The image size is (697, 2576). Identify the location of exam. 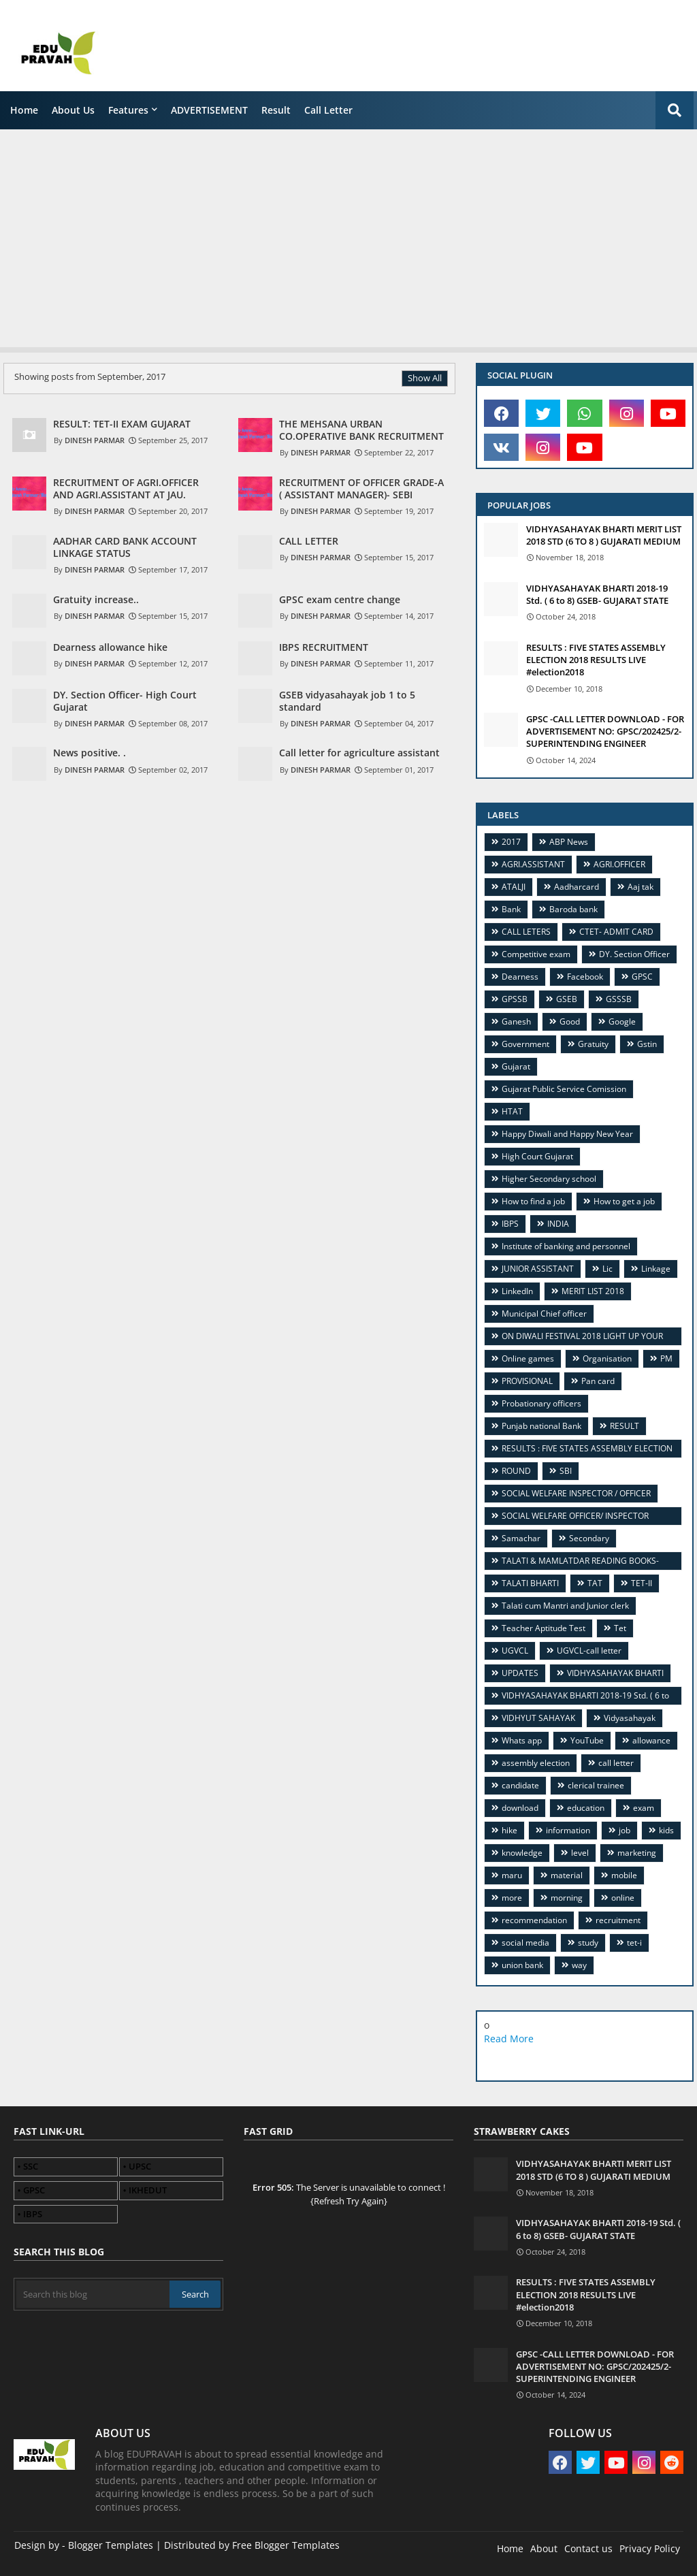
(643, 1808).